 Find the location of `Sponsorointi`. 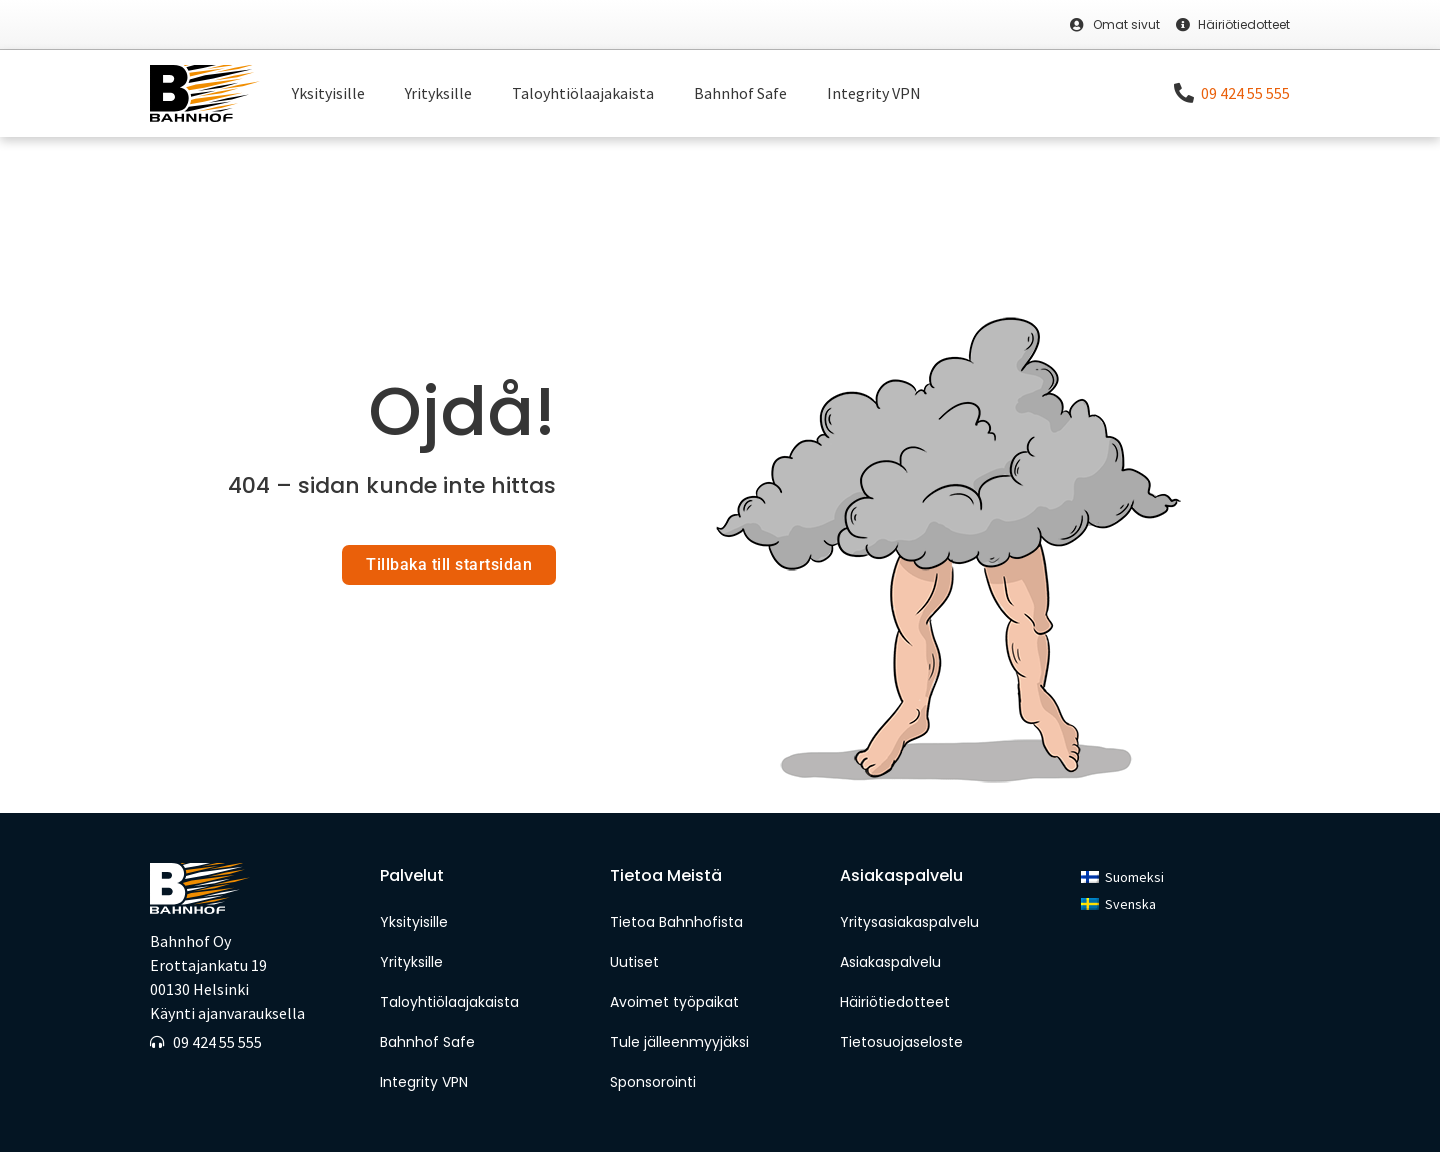

Sponsorointi is located at coordinates (655, 1082).